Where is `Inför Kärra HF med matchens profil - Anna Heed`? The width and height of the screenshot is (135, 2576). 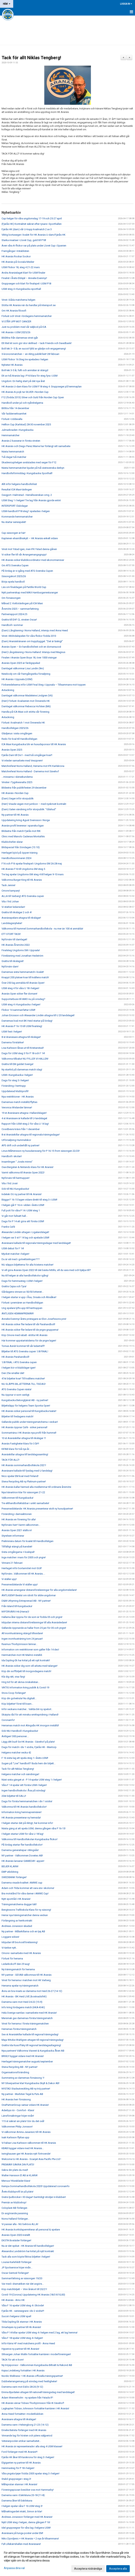
Inför Kärra HF med matchens profil - Anna Heed is located at coordinates (28, 2343).